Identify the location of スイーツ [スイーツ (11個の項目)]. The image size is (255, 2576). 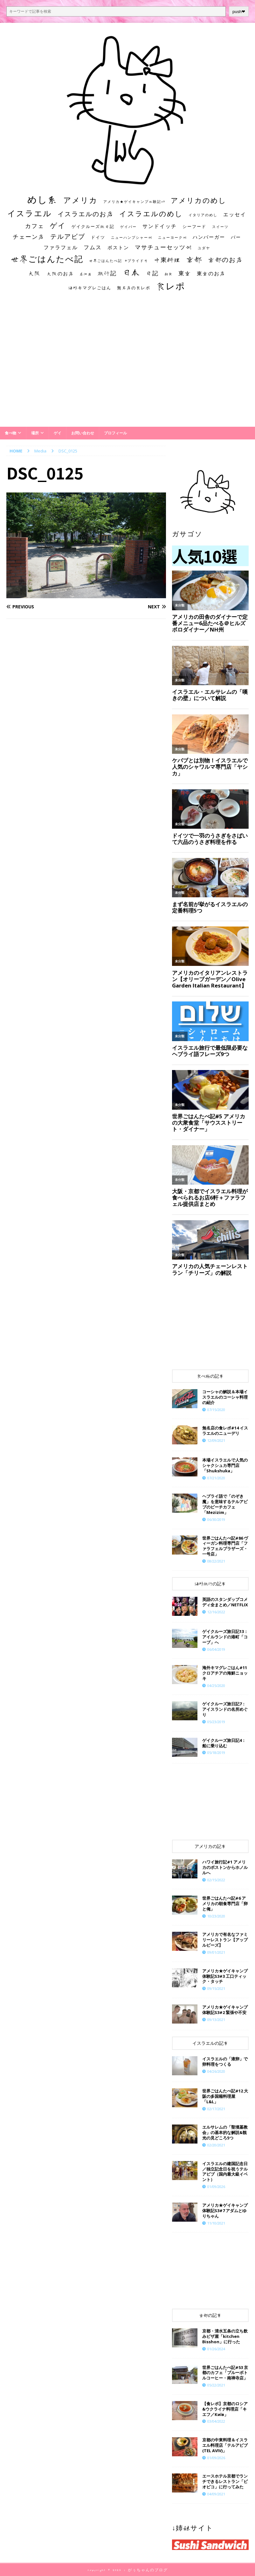
(220, 226).